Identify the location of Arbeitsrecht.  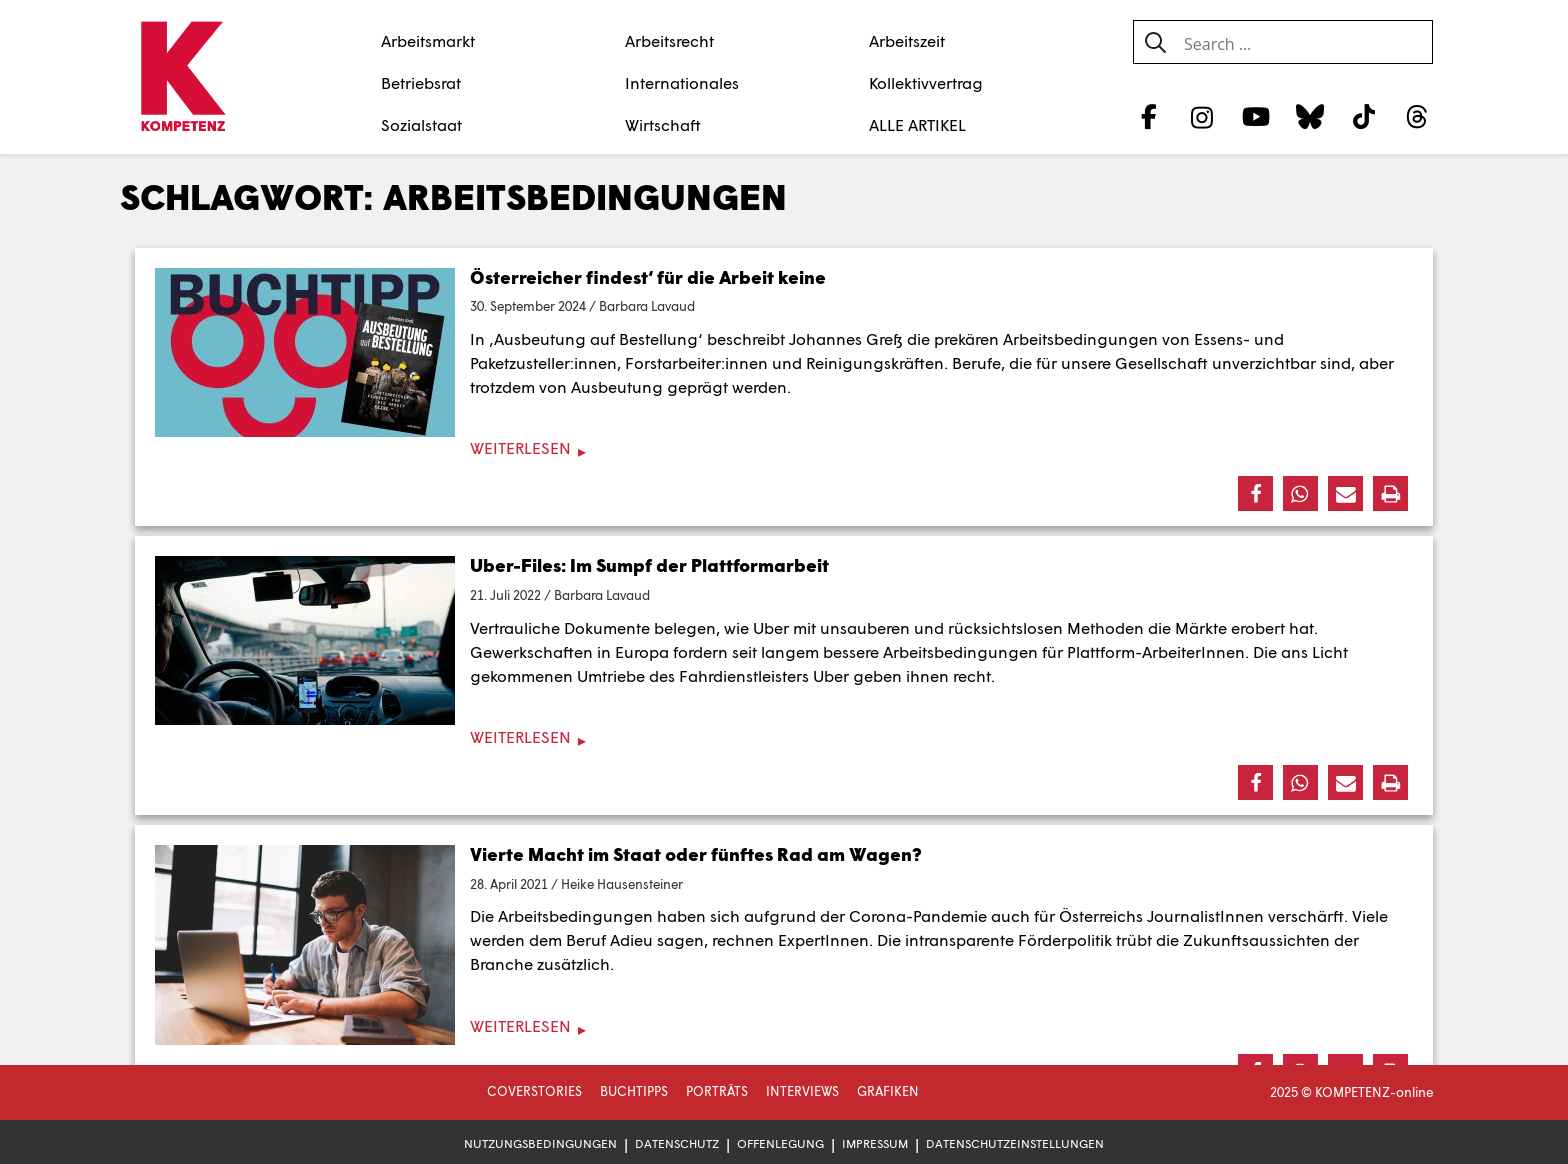
(669, 40).